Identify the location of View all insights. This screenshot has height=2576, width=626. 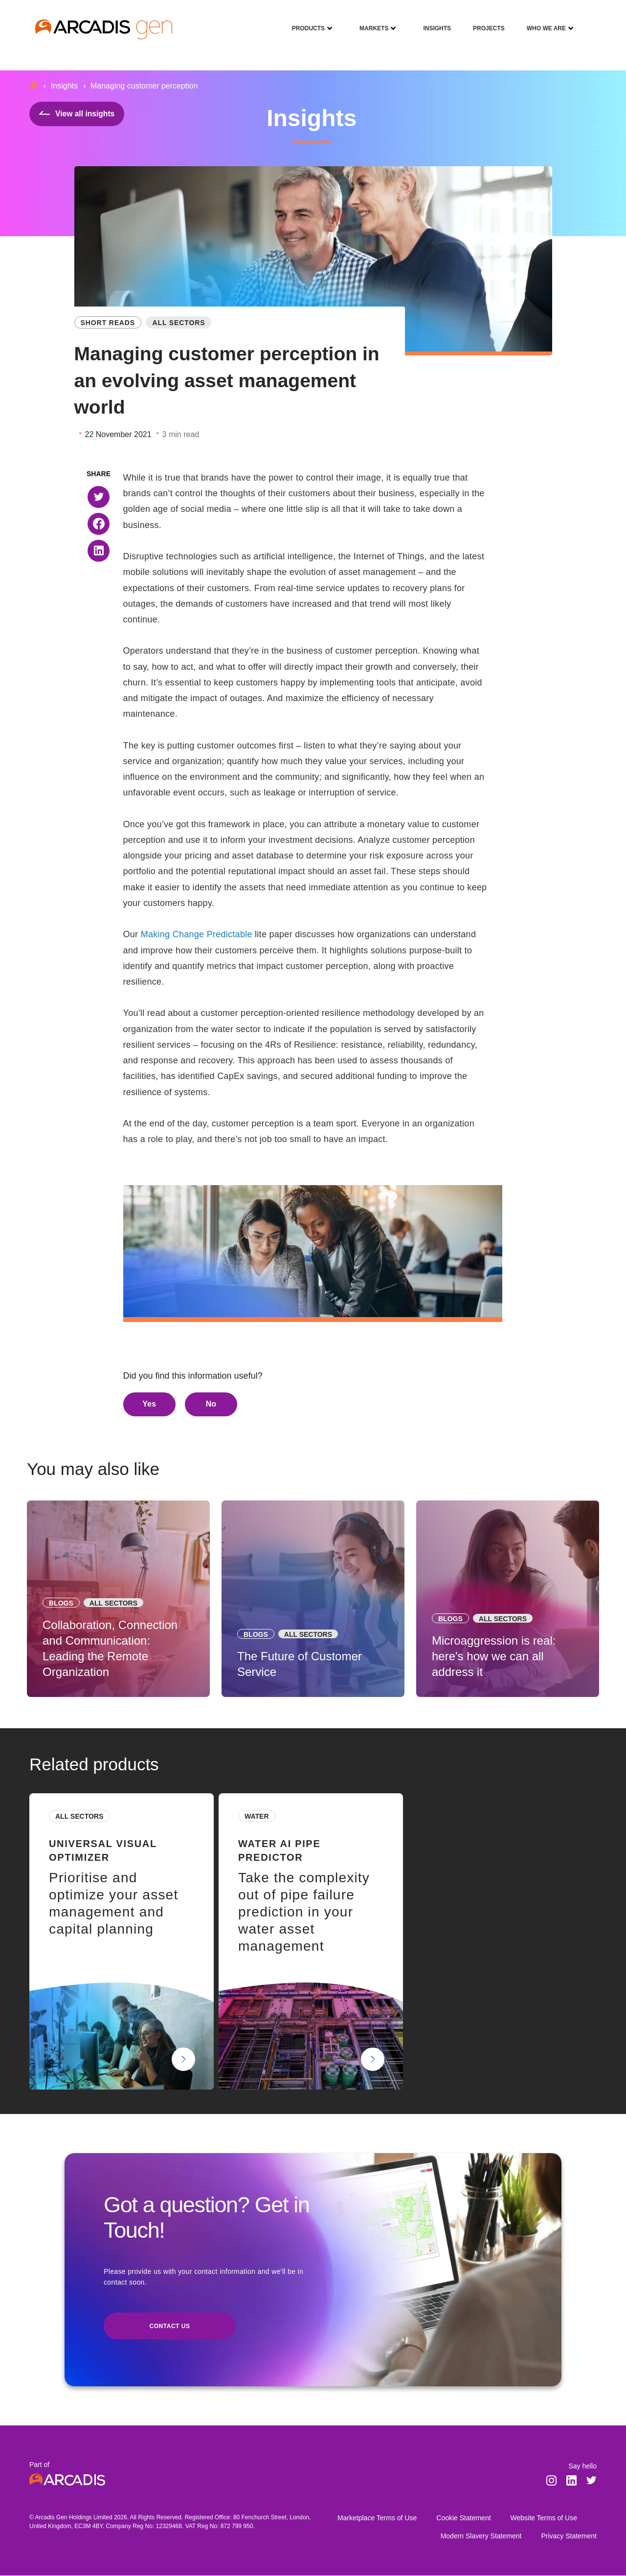
(77, 114).